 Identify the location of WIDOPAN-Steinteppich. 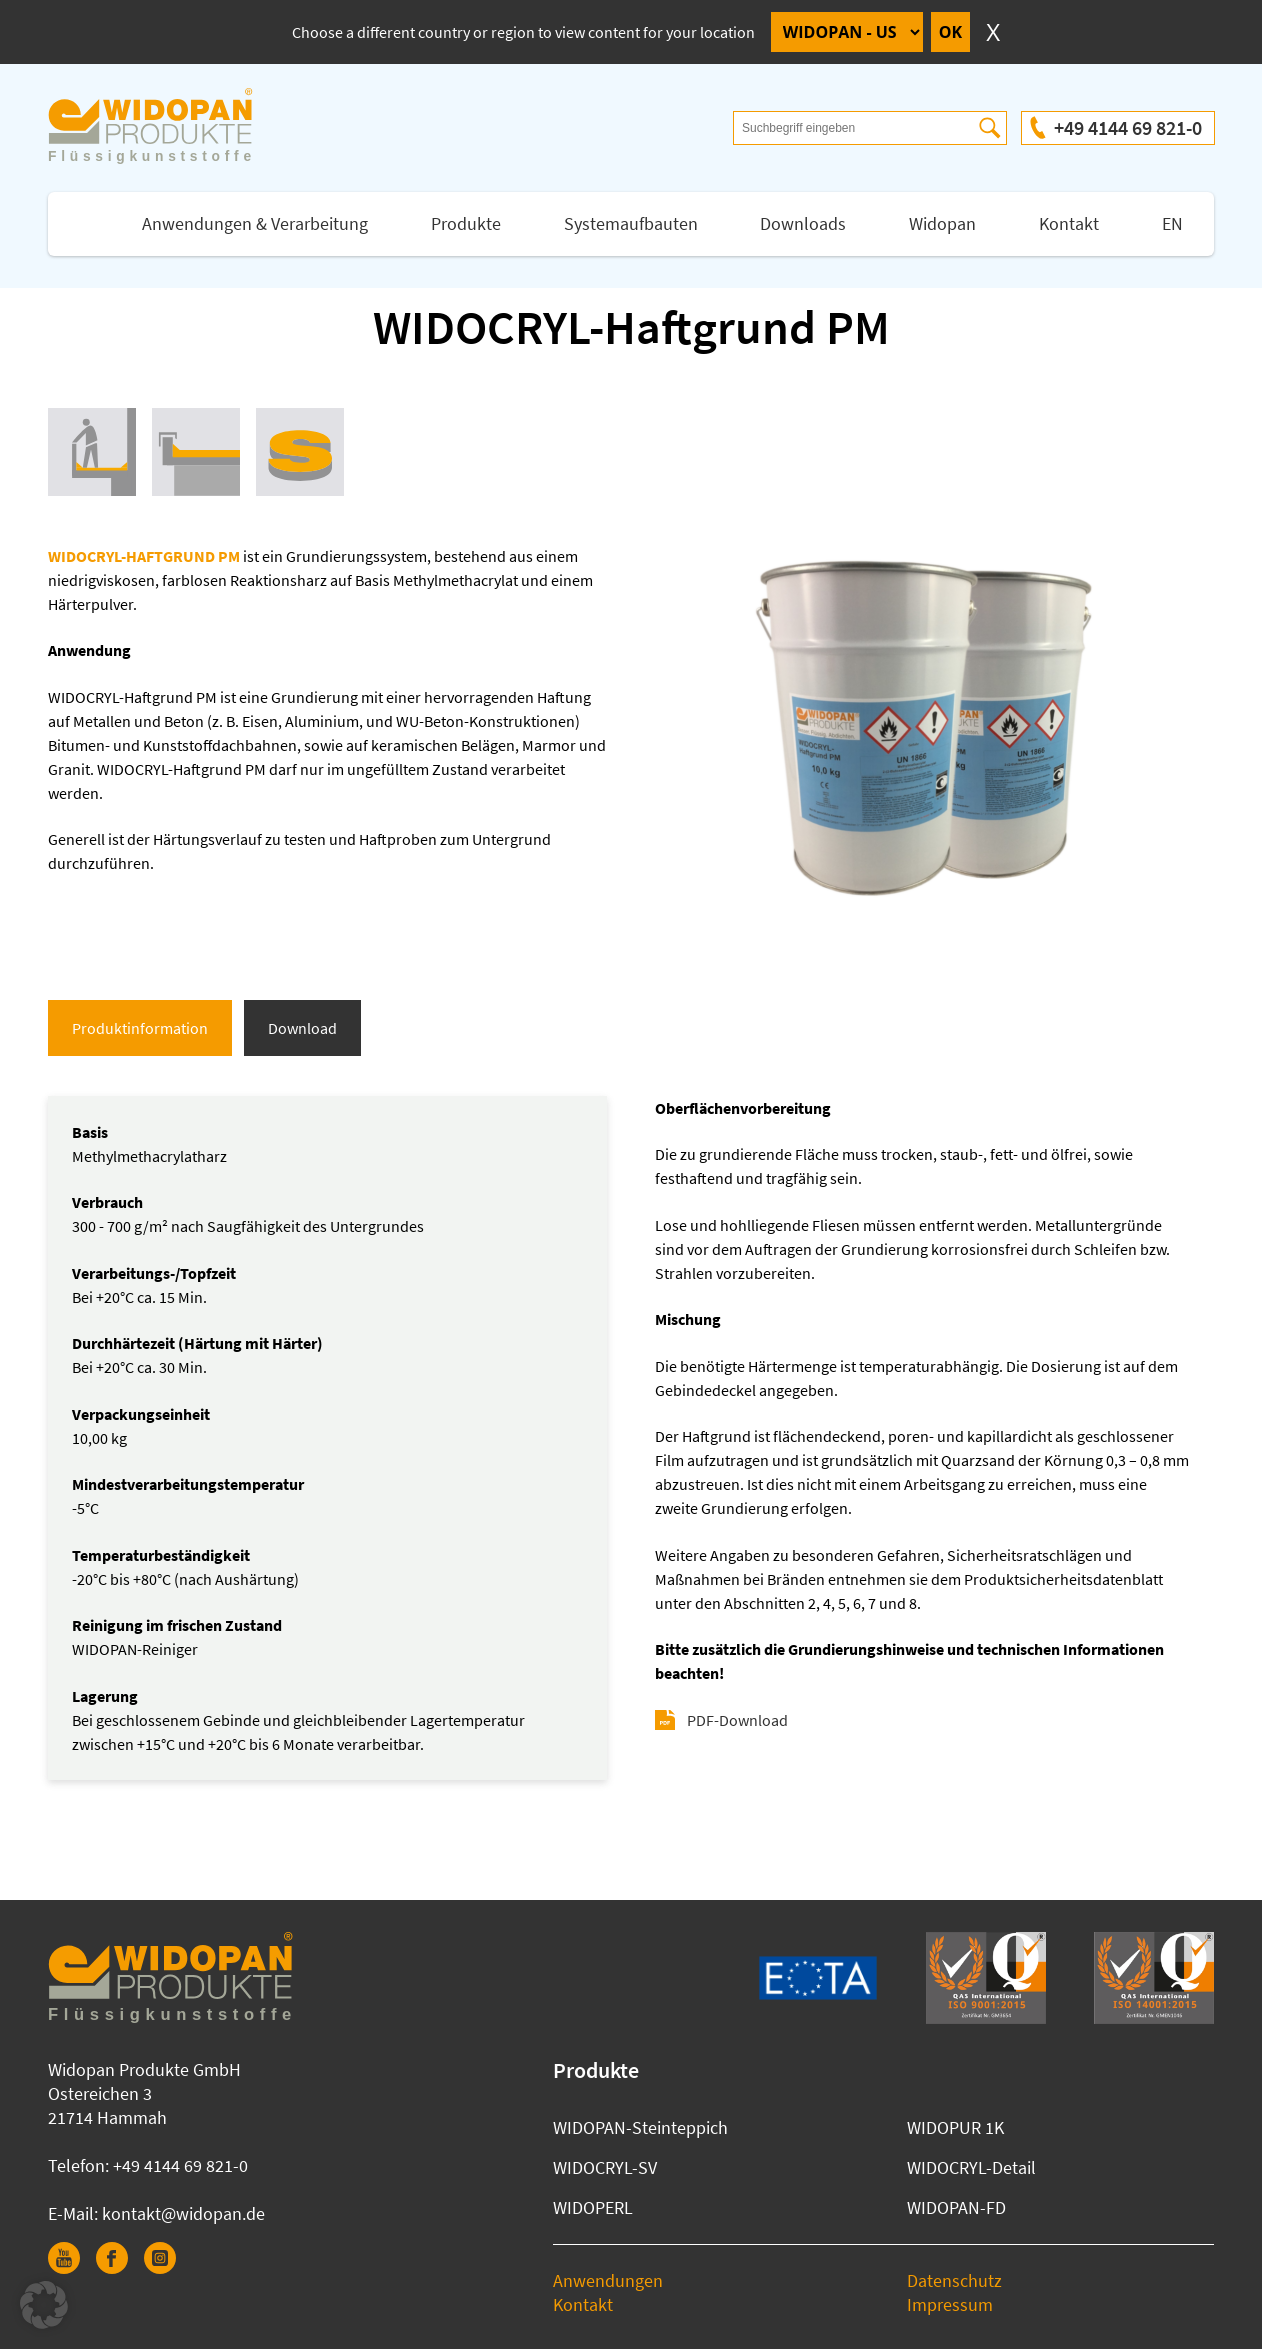
(640, 2127).